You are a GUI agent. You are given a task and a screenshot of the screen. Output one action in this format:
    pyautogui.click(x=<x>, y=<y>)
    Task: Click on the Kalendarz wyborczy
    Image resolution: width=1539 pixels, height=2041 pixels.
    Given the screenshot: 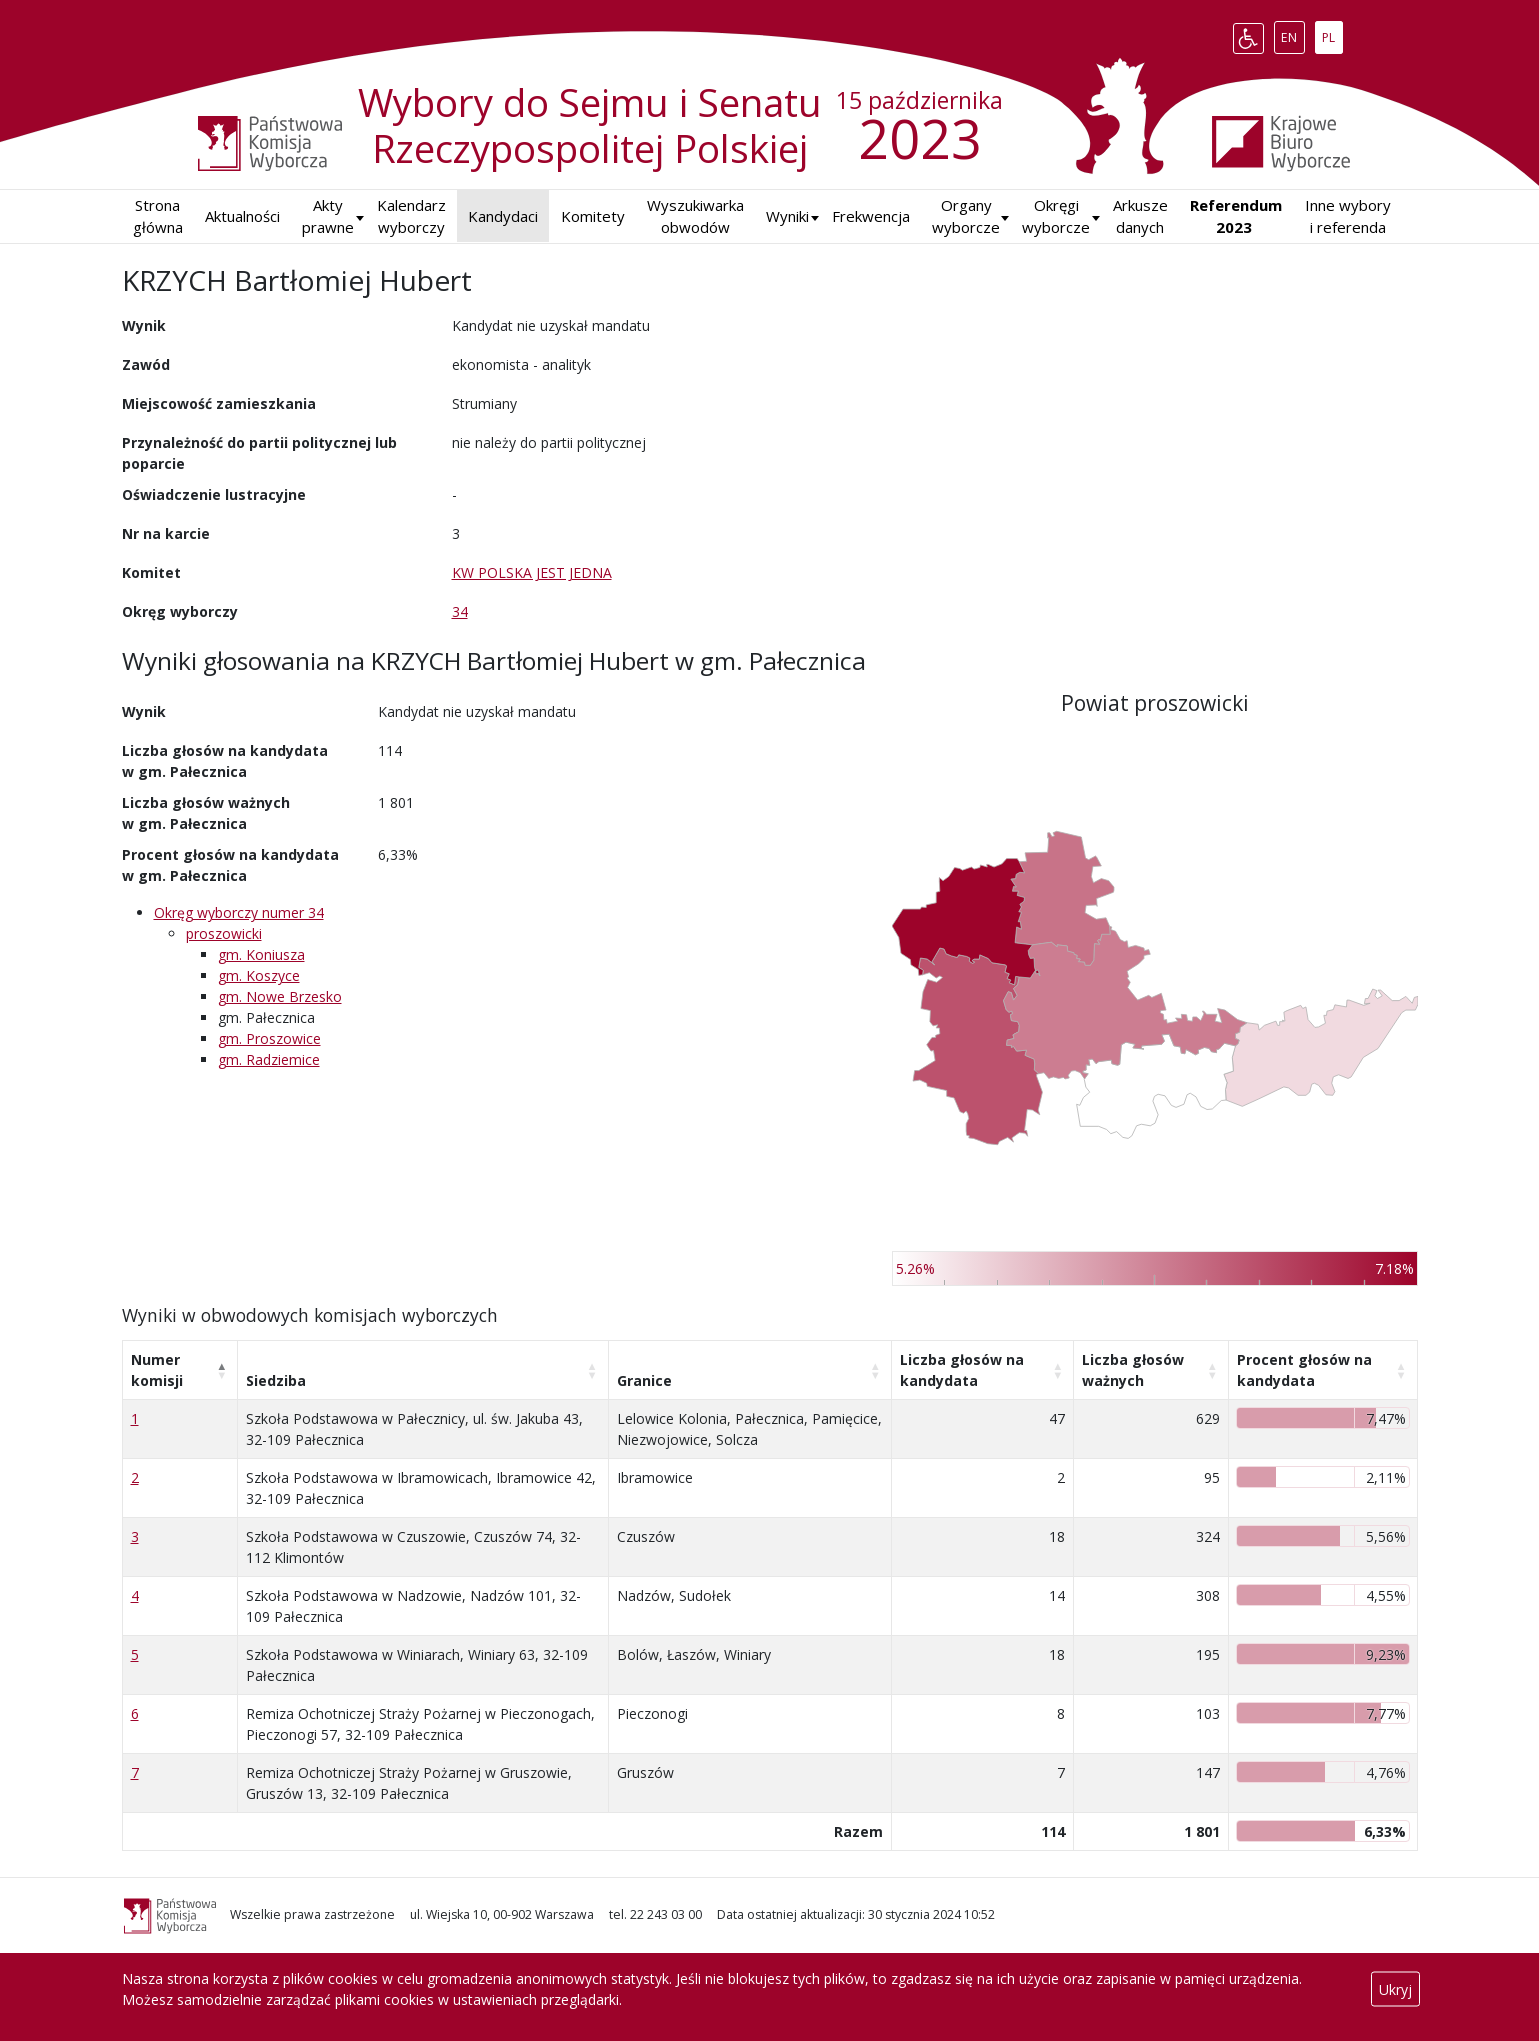 What is the action you would take?
    pyautogui.click(x=411, y=216)
    